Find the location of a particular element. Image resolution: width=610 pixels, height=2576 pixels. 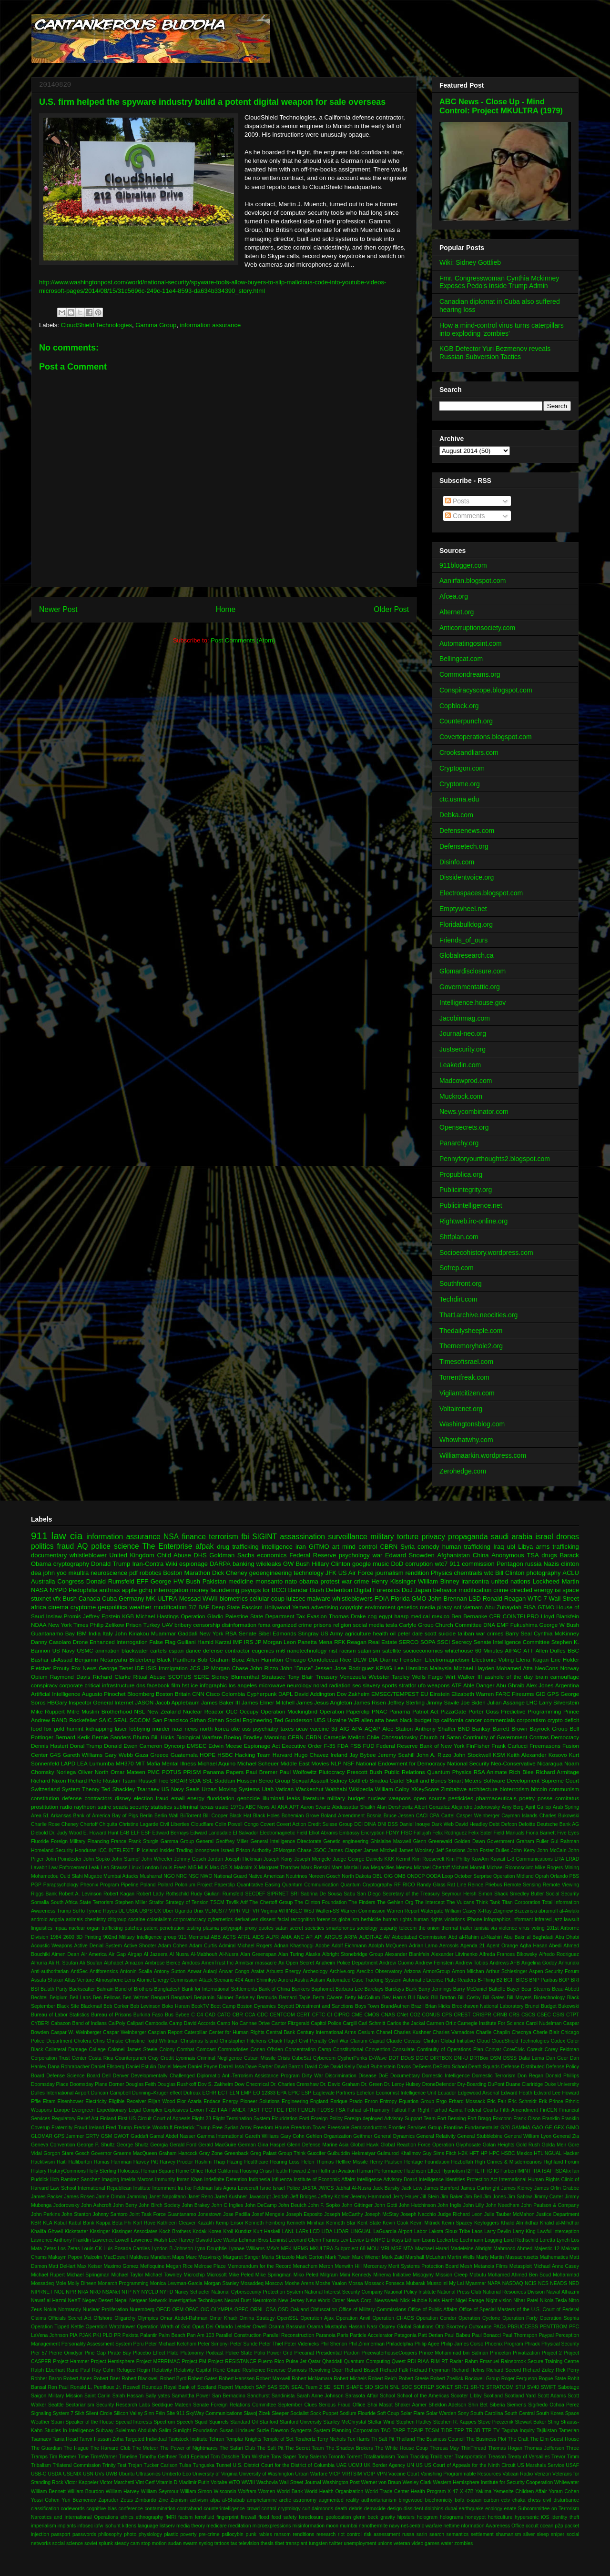

PBS is located at coordinates (574, 1876).